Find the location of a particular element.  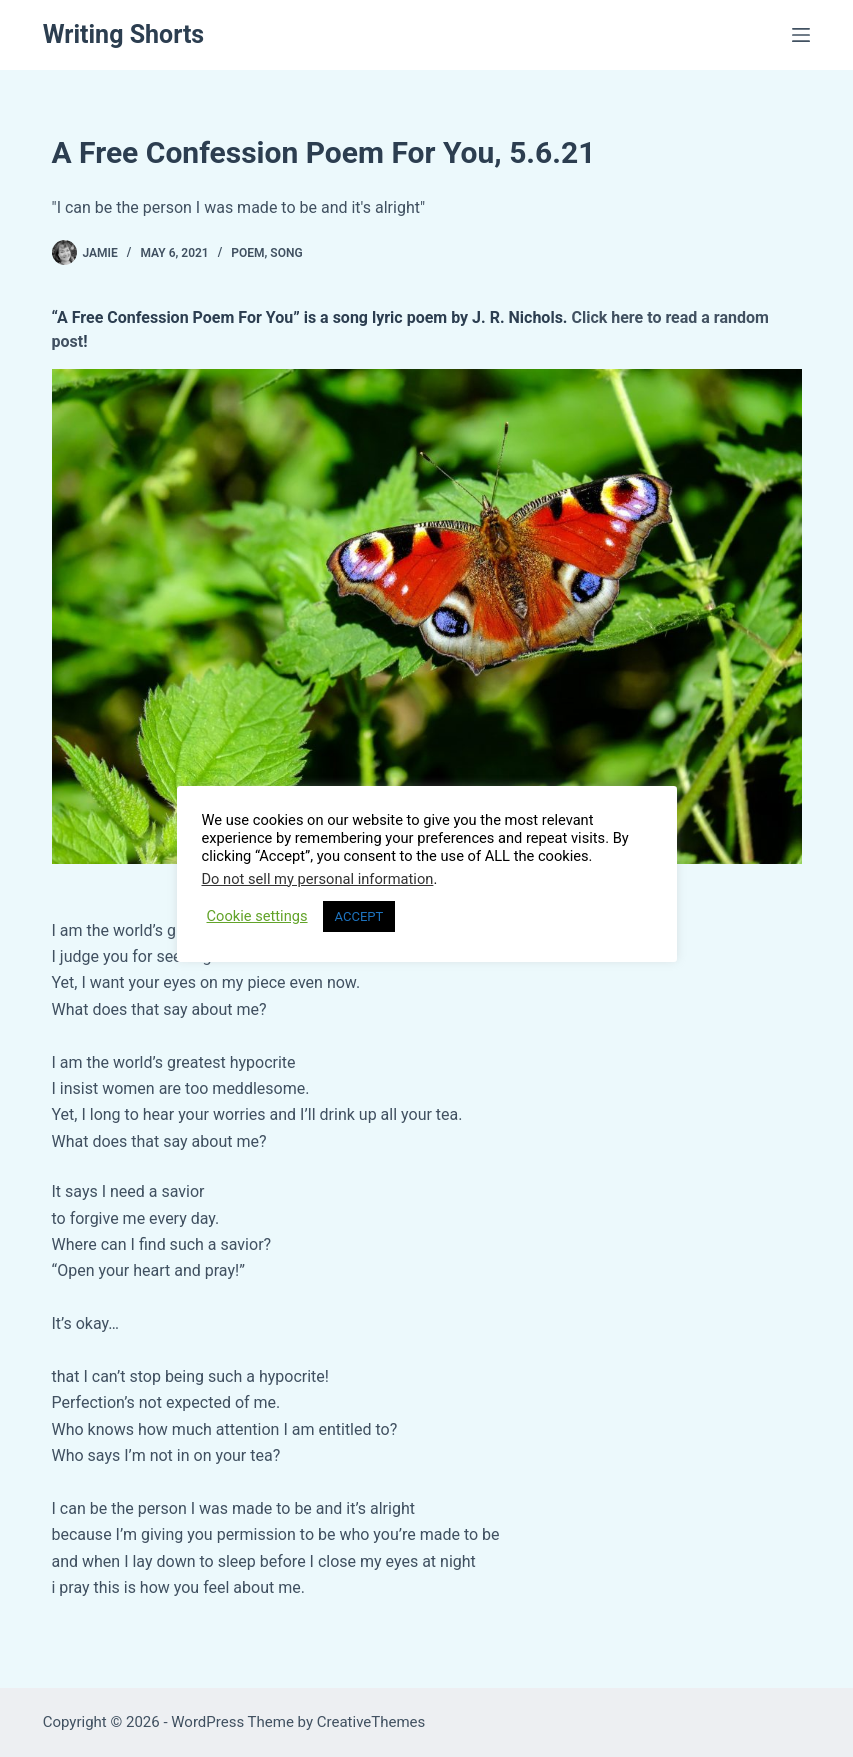

Song is located at coordinates (286, 253).